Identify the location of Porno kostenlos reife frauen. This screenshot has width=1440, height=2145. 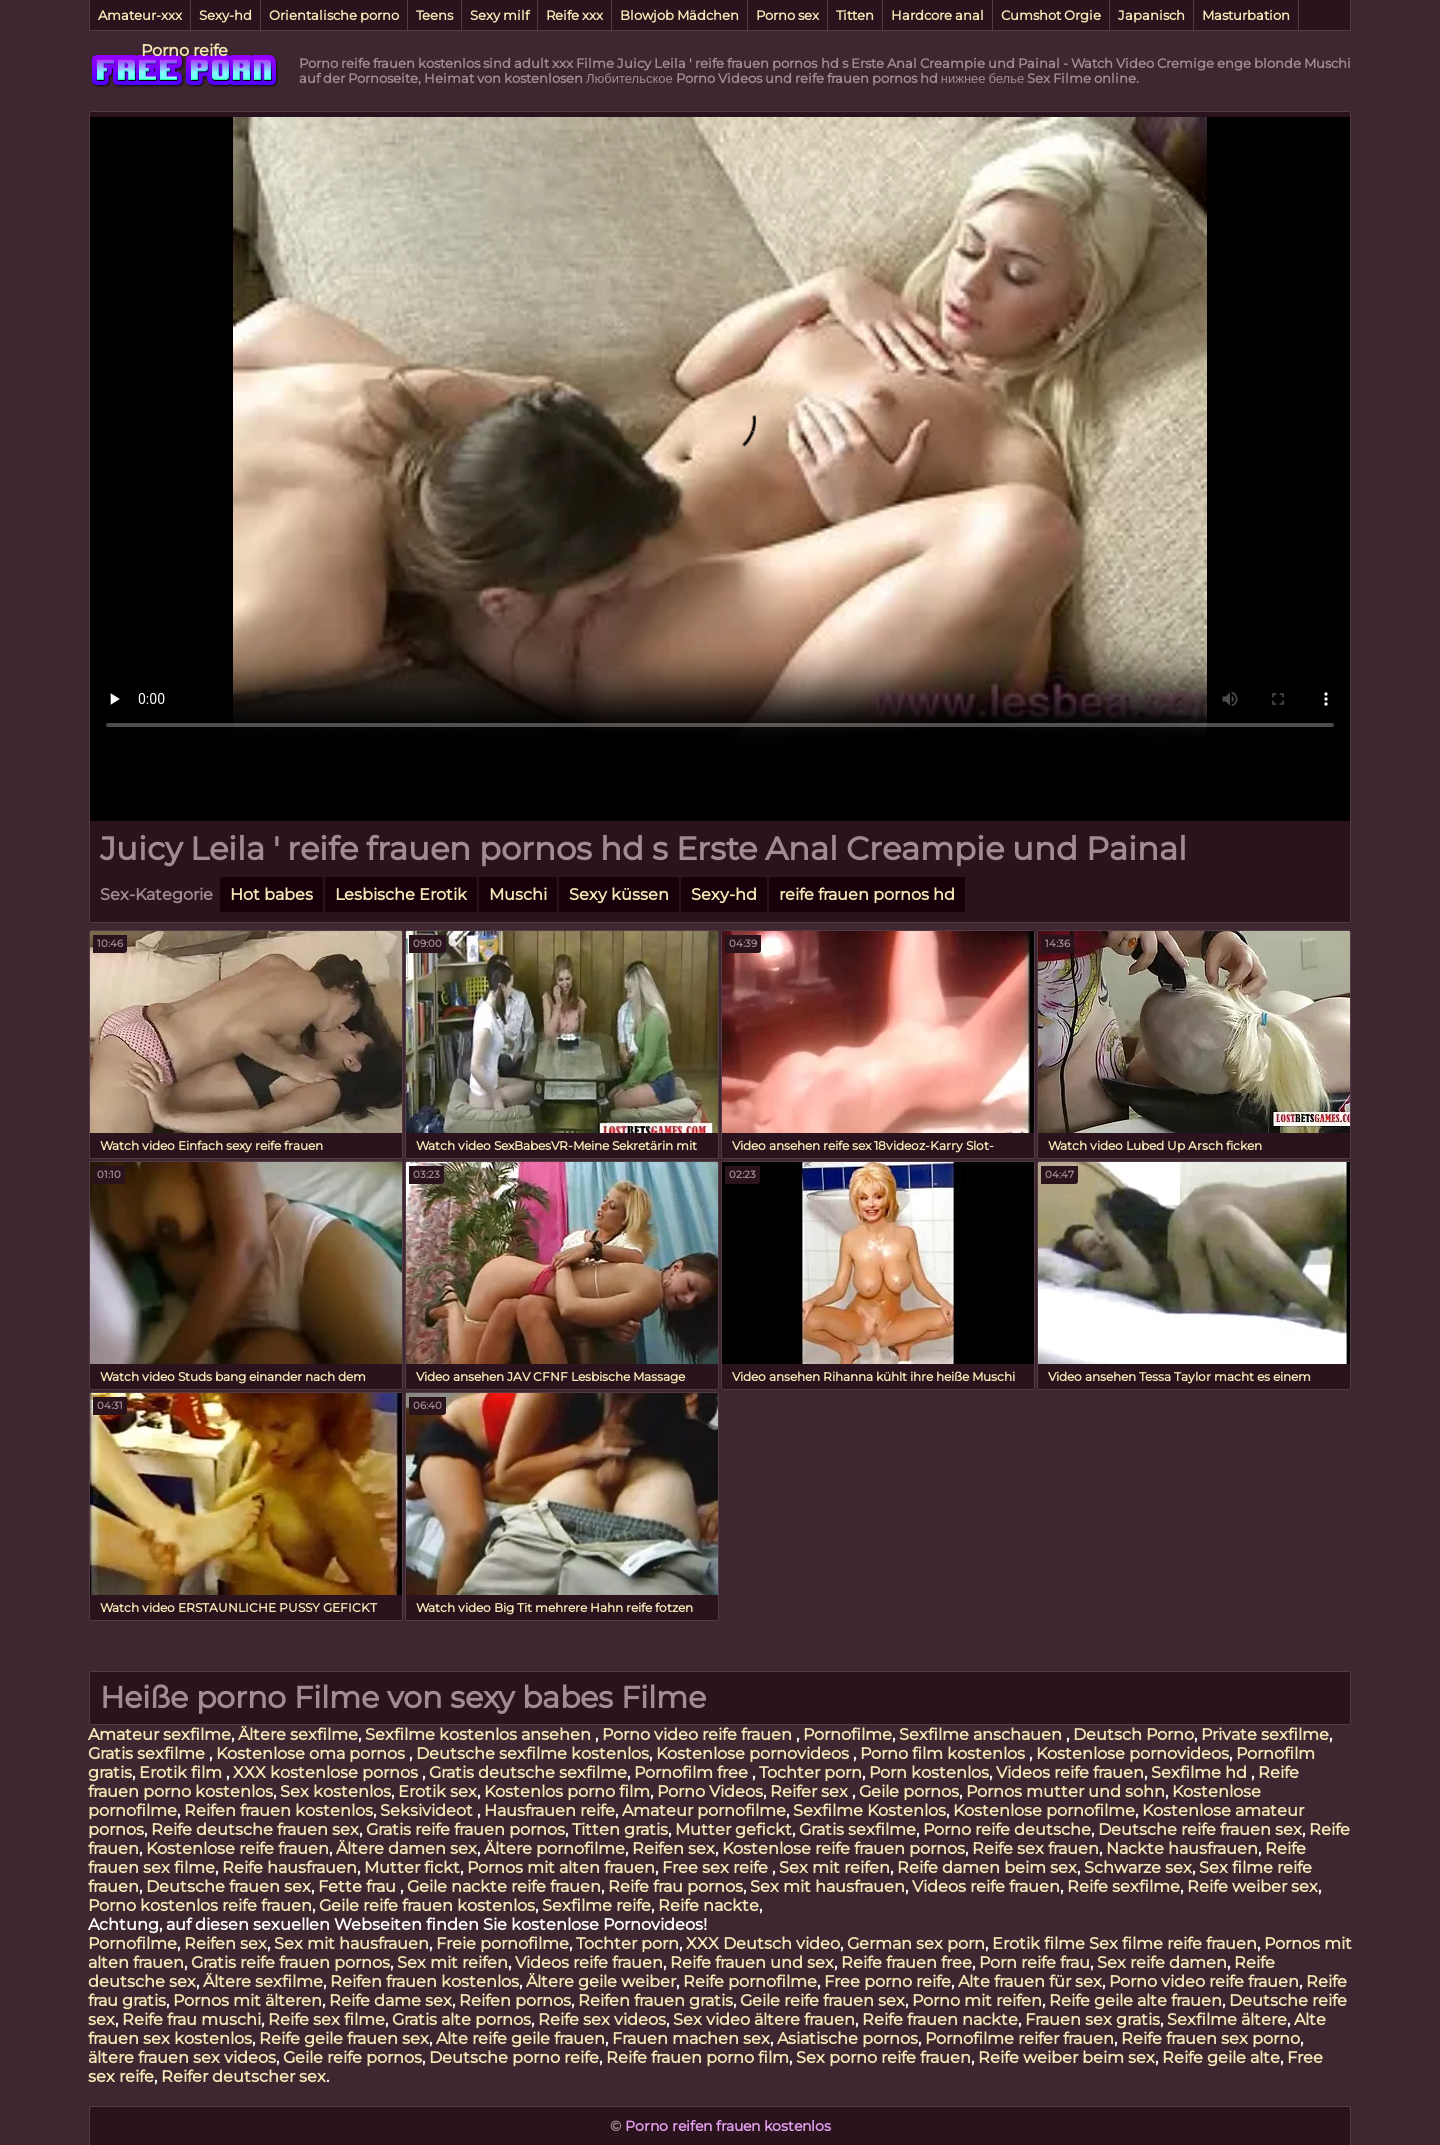
(200, 1905).